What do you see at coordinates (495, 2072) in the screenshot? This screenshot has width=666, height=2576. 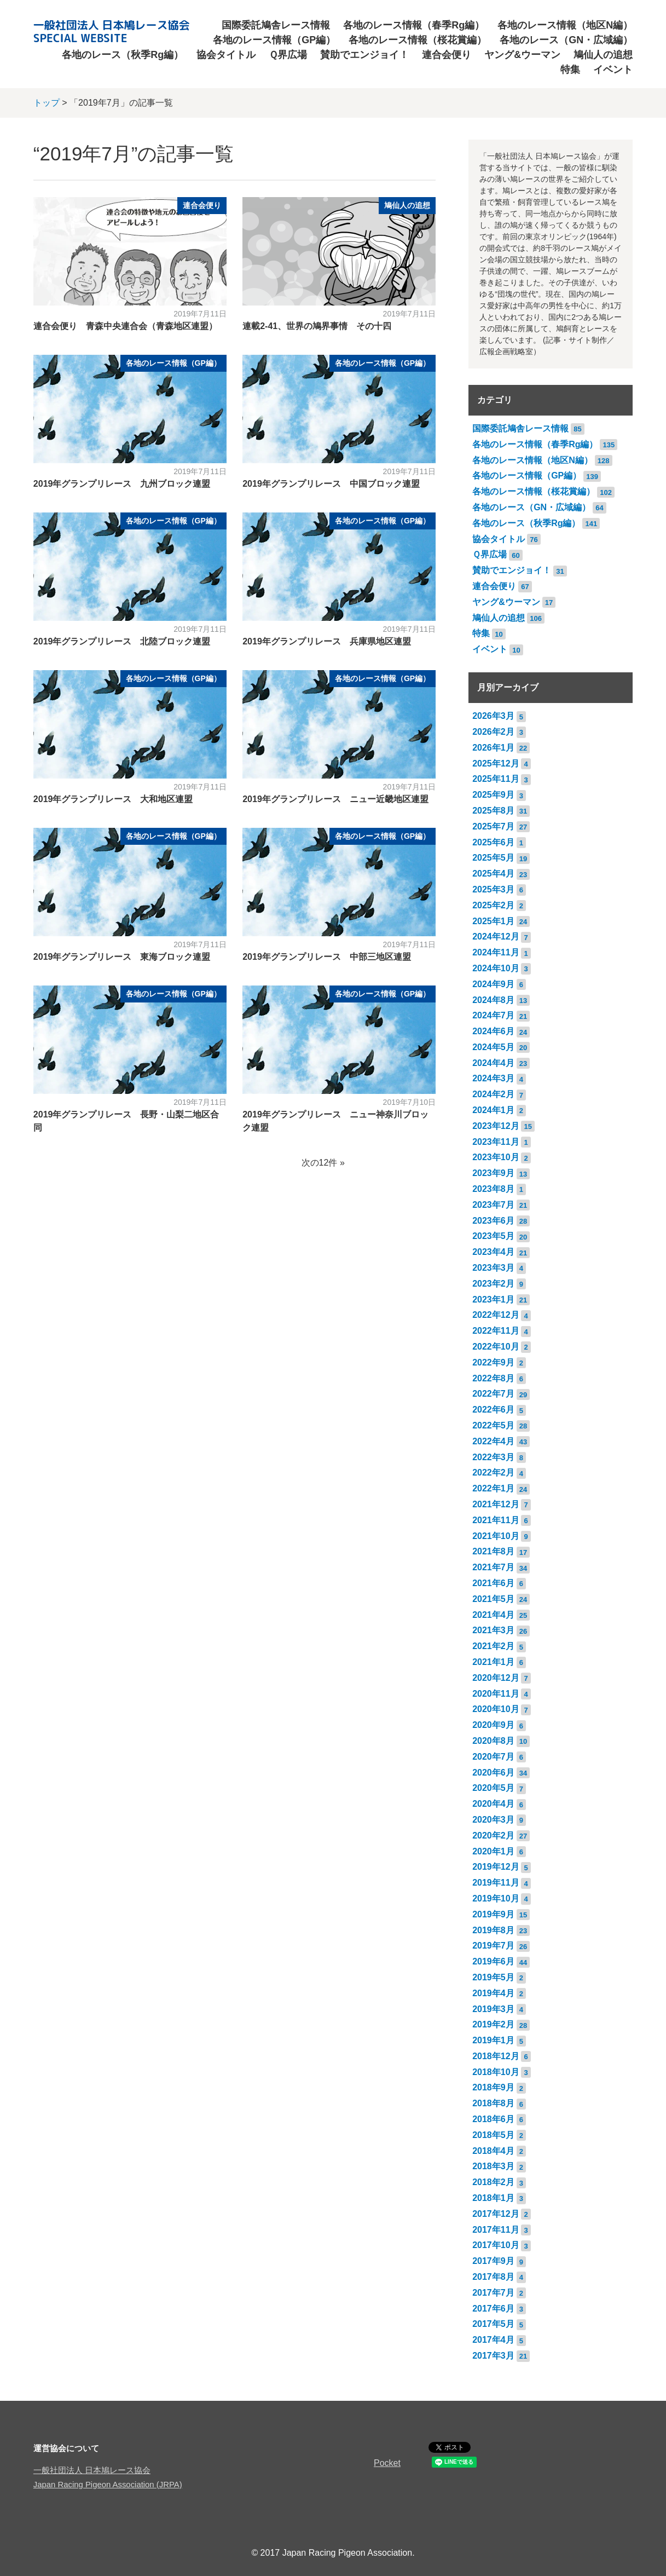 I see `2018年10月` at bounding box center [495, 2072].